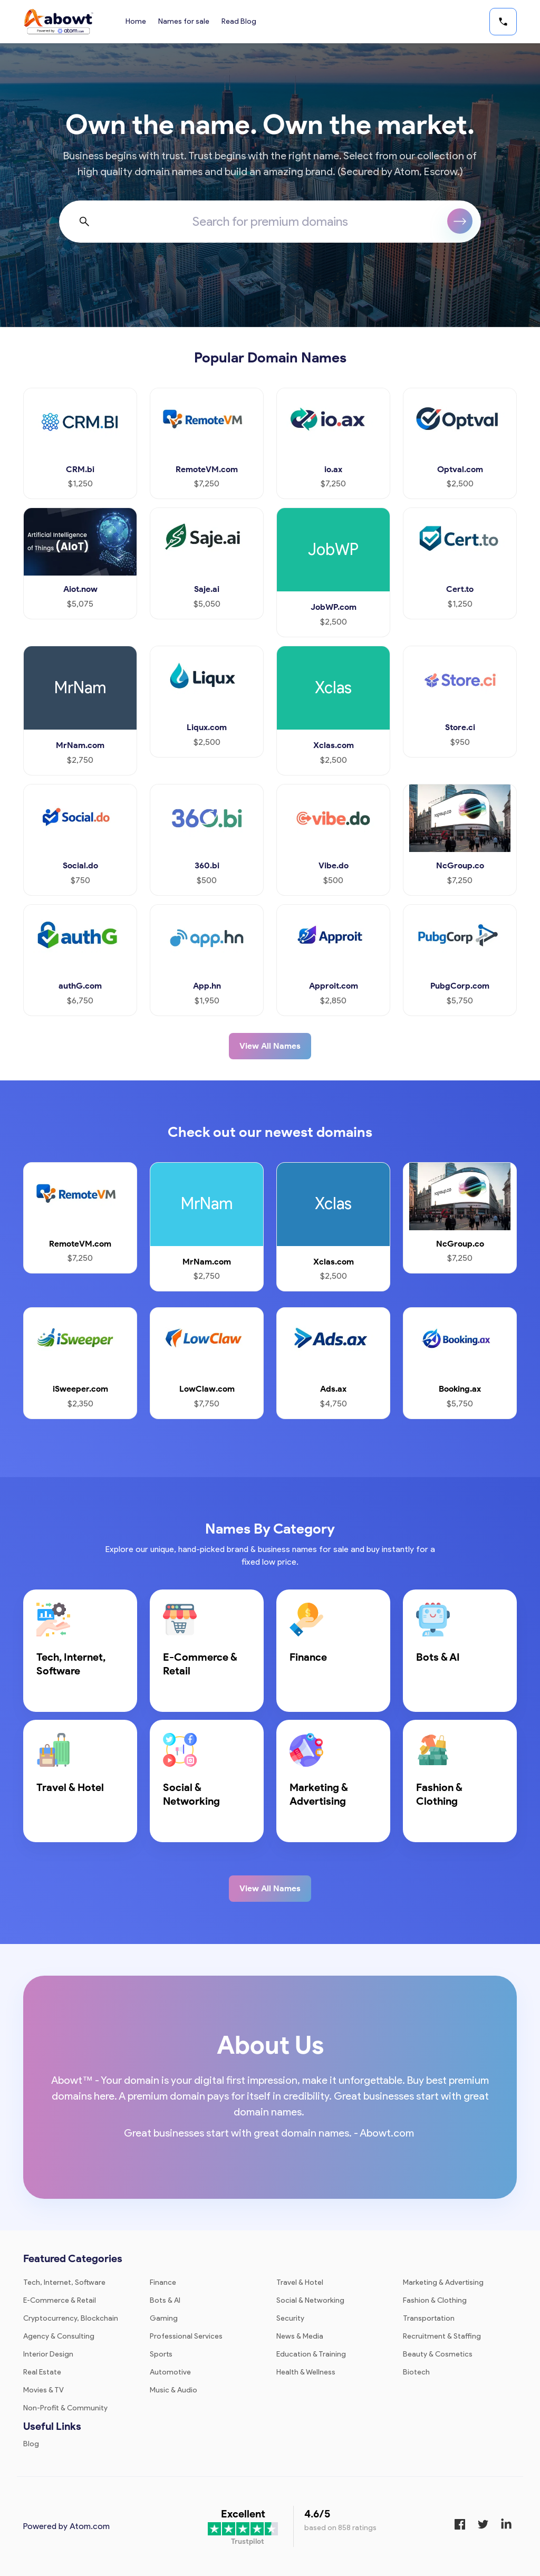 The height and width of the screenshot is (2576, 540). I want to click on Transportation, so click(429, 2318).